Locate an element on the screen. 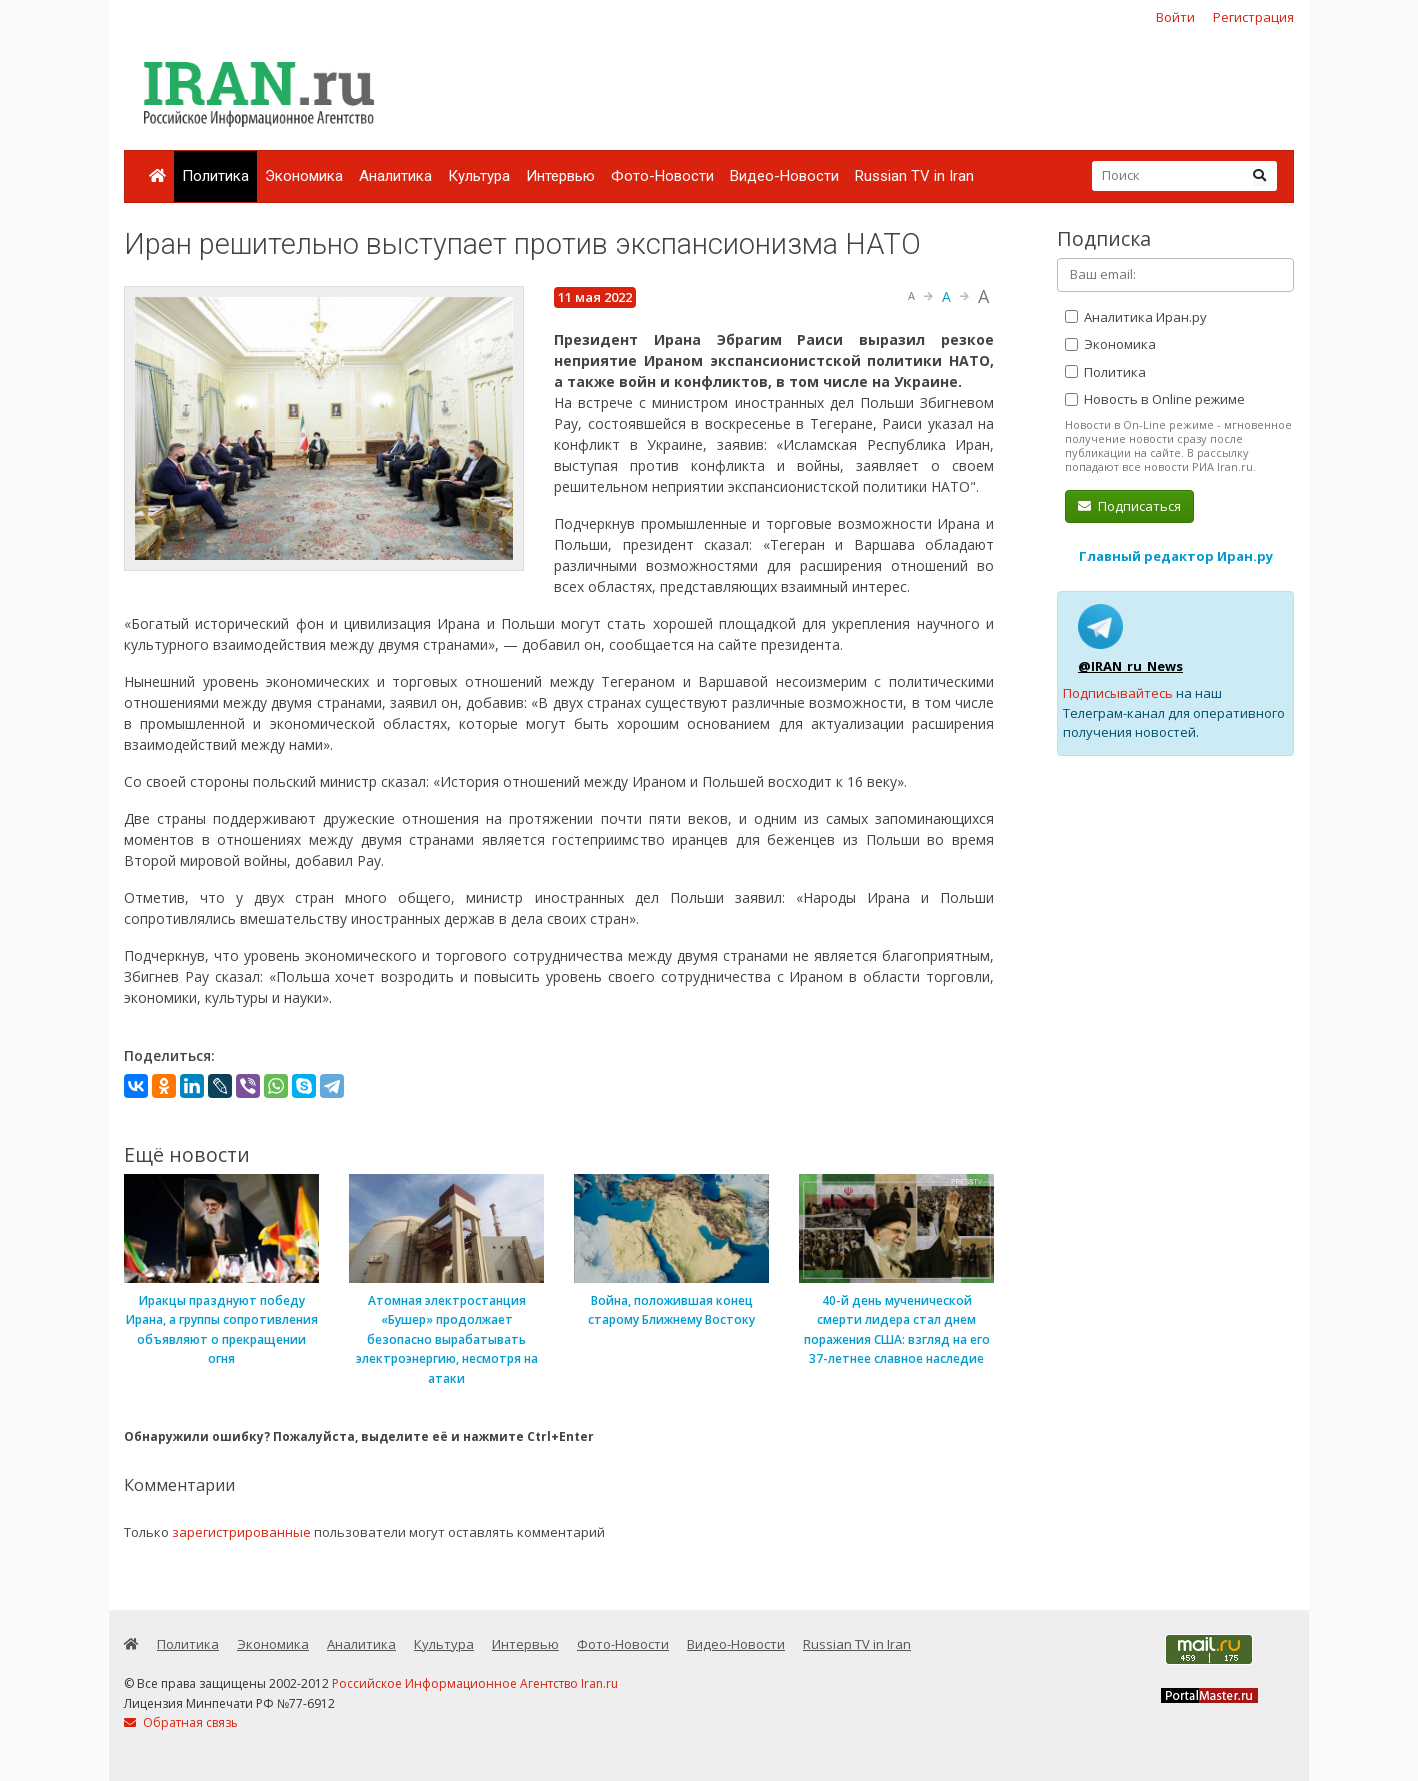 The height and width of the screenshot is (1781, 1418). Новость в Online режиме is located at coordinates (1155, 399).